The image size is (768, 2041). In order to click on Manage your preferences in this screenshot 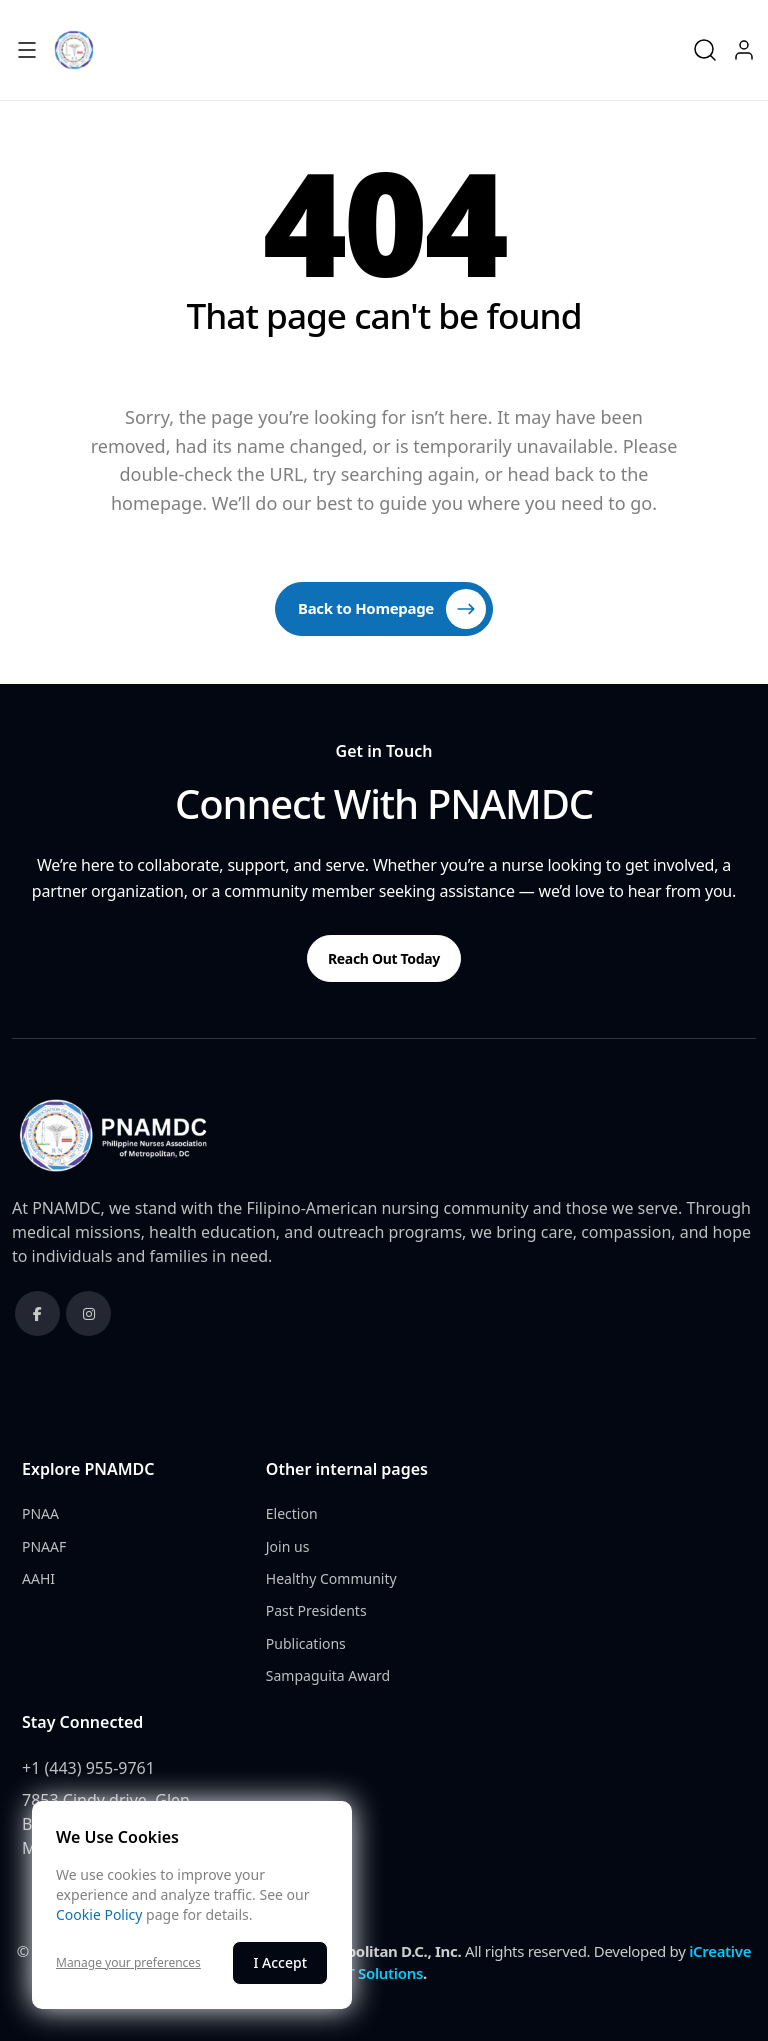, I will do `click(128, 1963)`.